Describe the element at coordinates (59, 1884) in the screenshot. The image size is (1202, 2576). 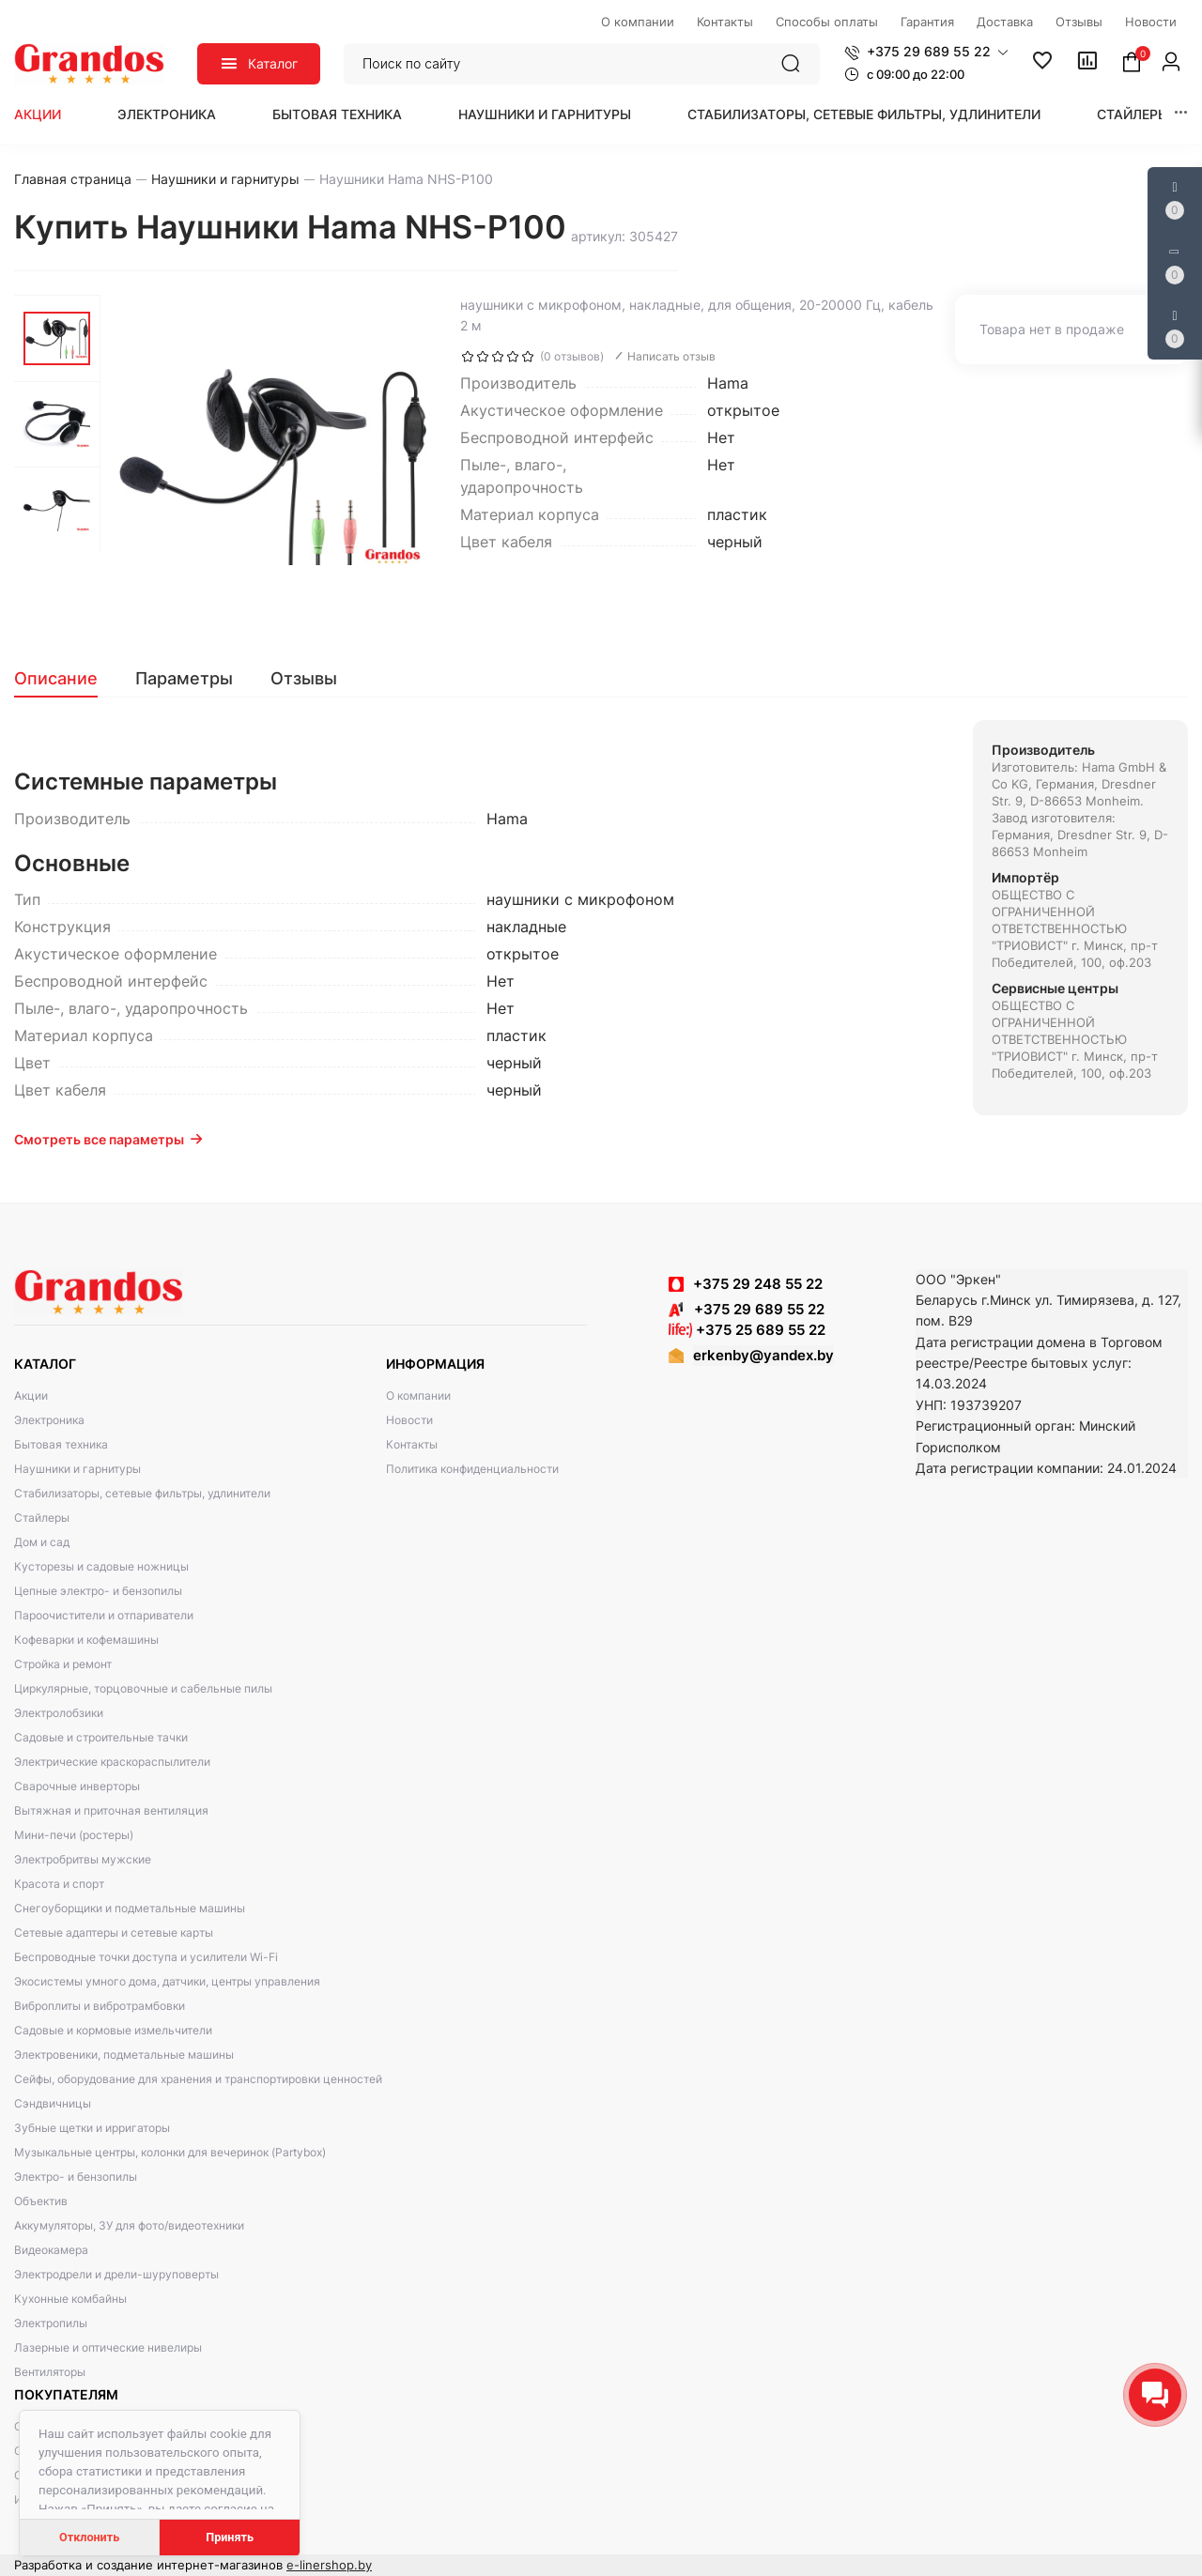
I see `Красота и спорт` at that location.